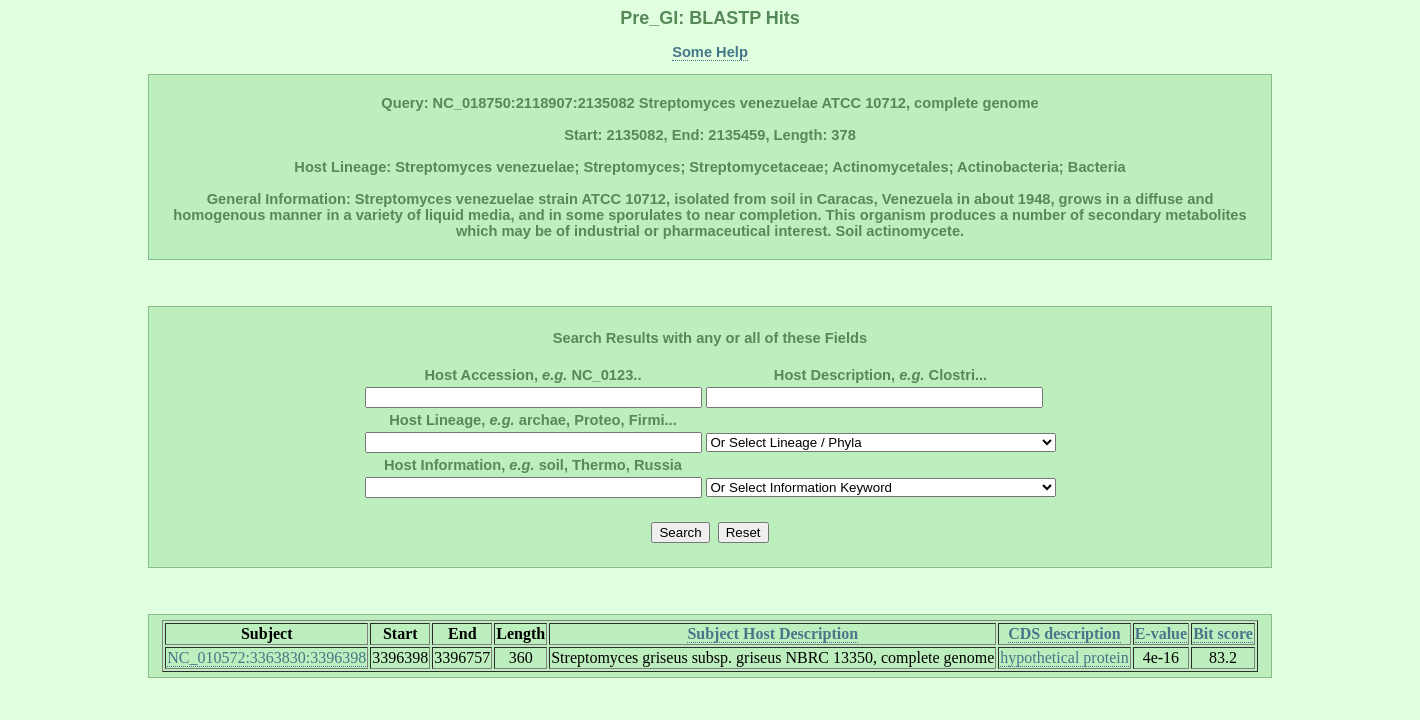 The width and height of the screenshot is (1420, 720). Describe the element at coordinates (1161, 633) in the screenshot. I see `E-value` at that location.